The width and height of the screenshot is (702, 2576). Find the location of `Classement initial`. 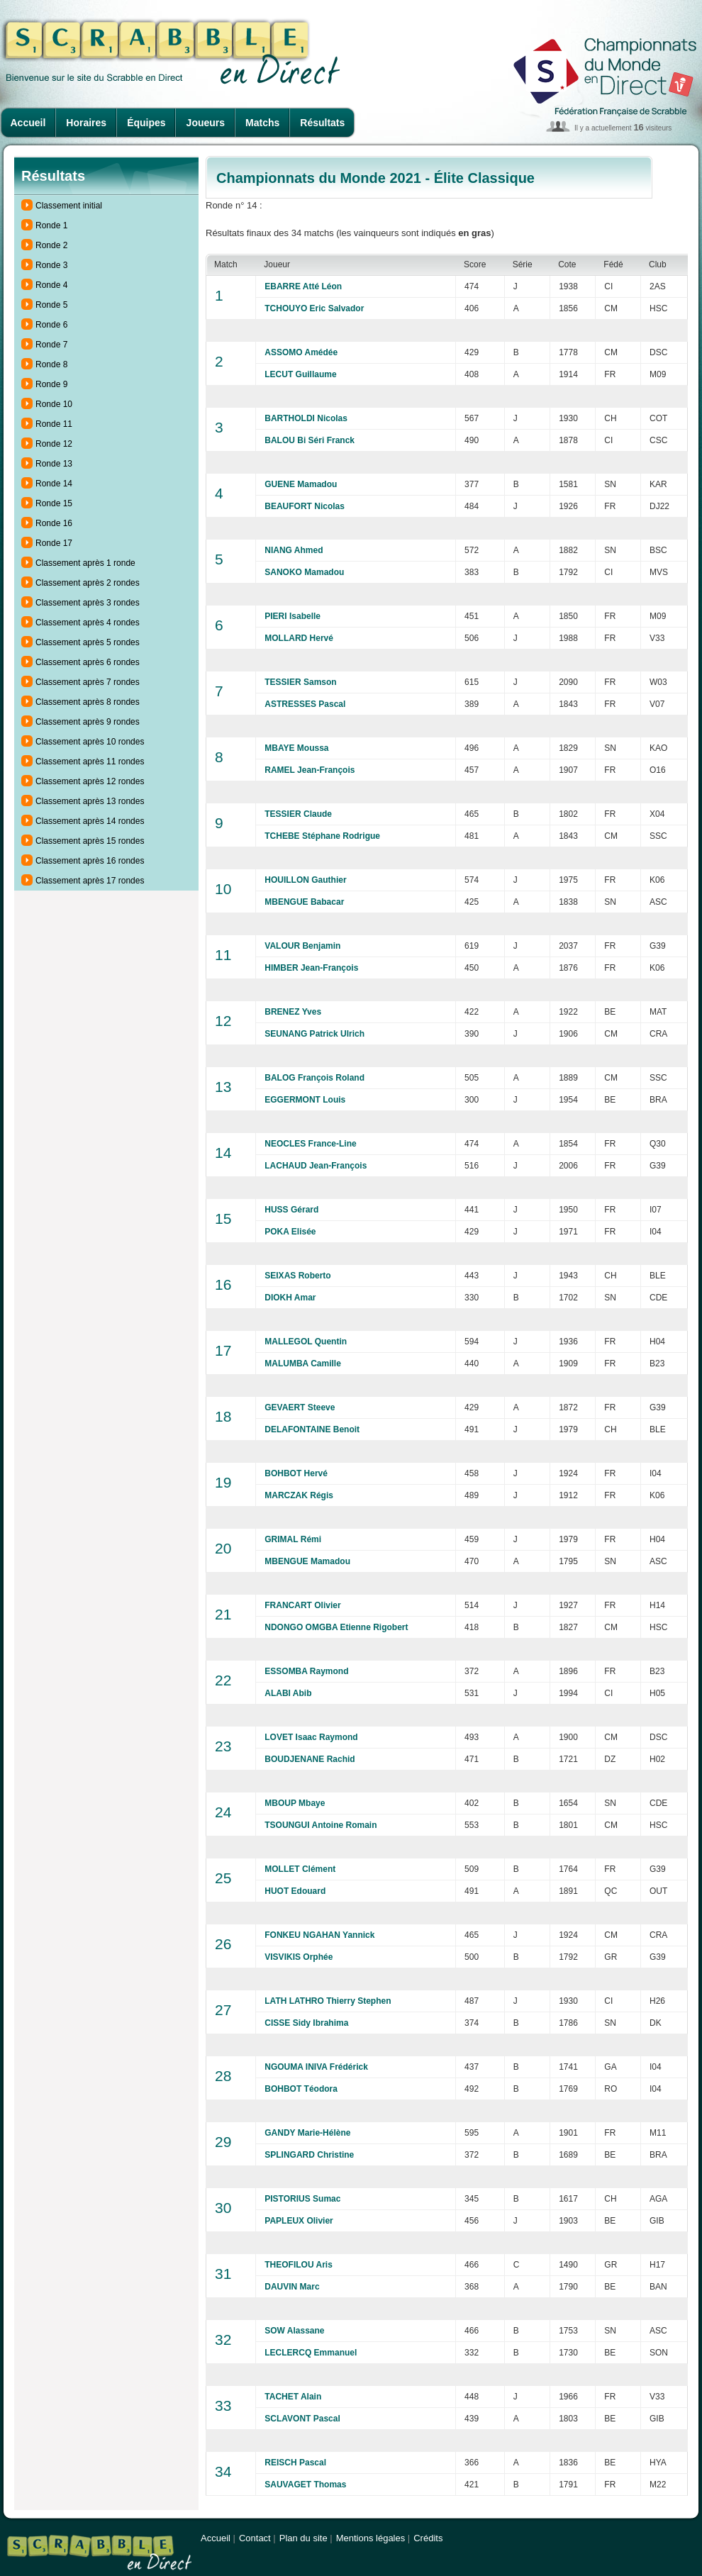

Classement initial is located at coordinates (68, 206).